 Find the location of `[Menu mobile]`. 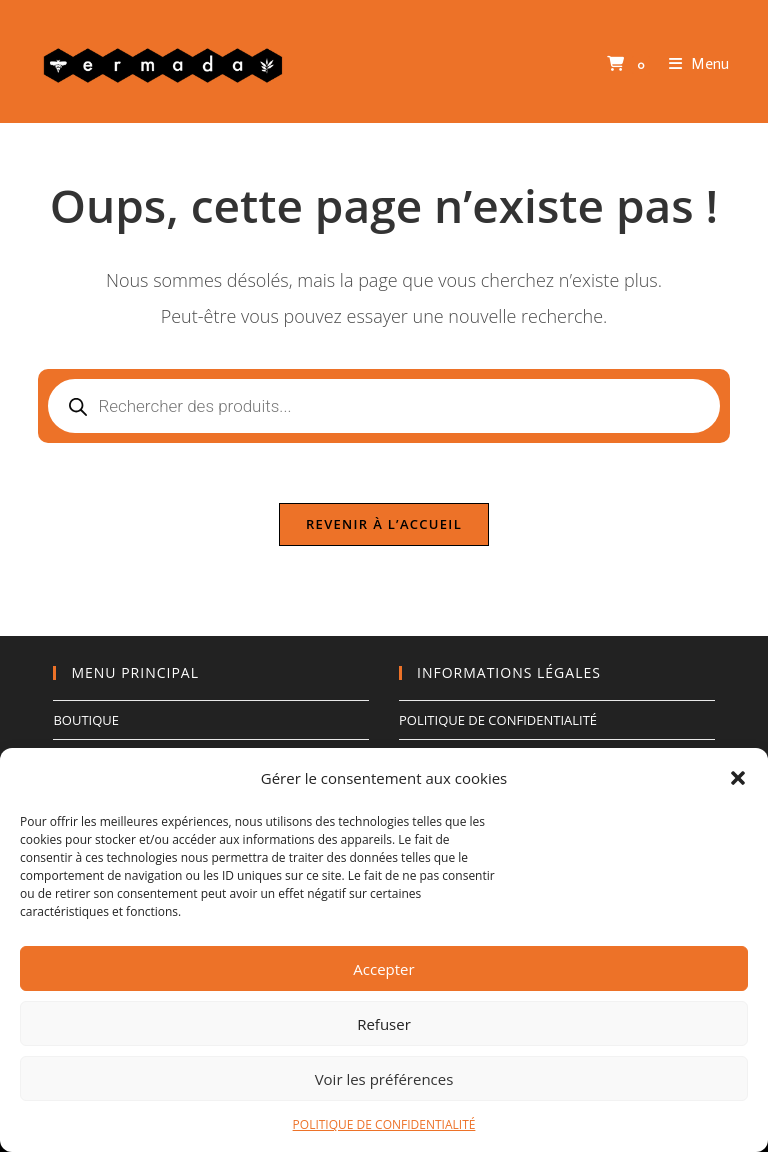

[Menu mobile] is located at coordinates (692, 64).